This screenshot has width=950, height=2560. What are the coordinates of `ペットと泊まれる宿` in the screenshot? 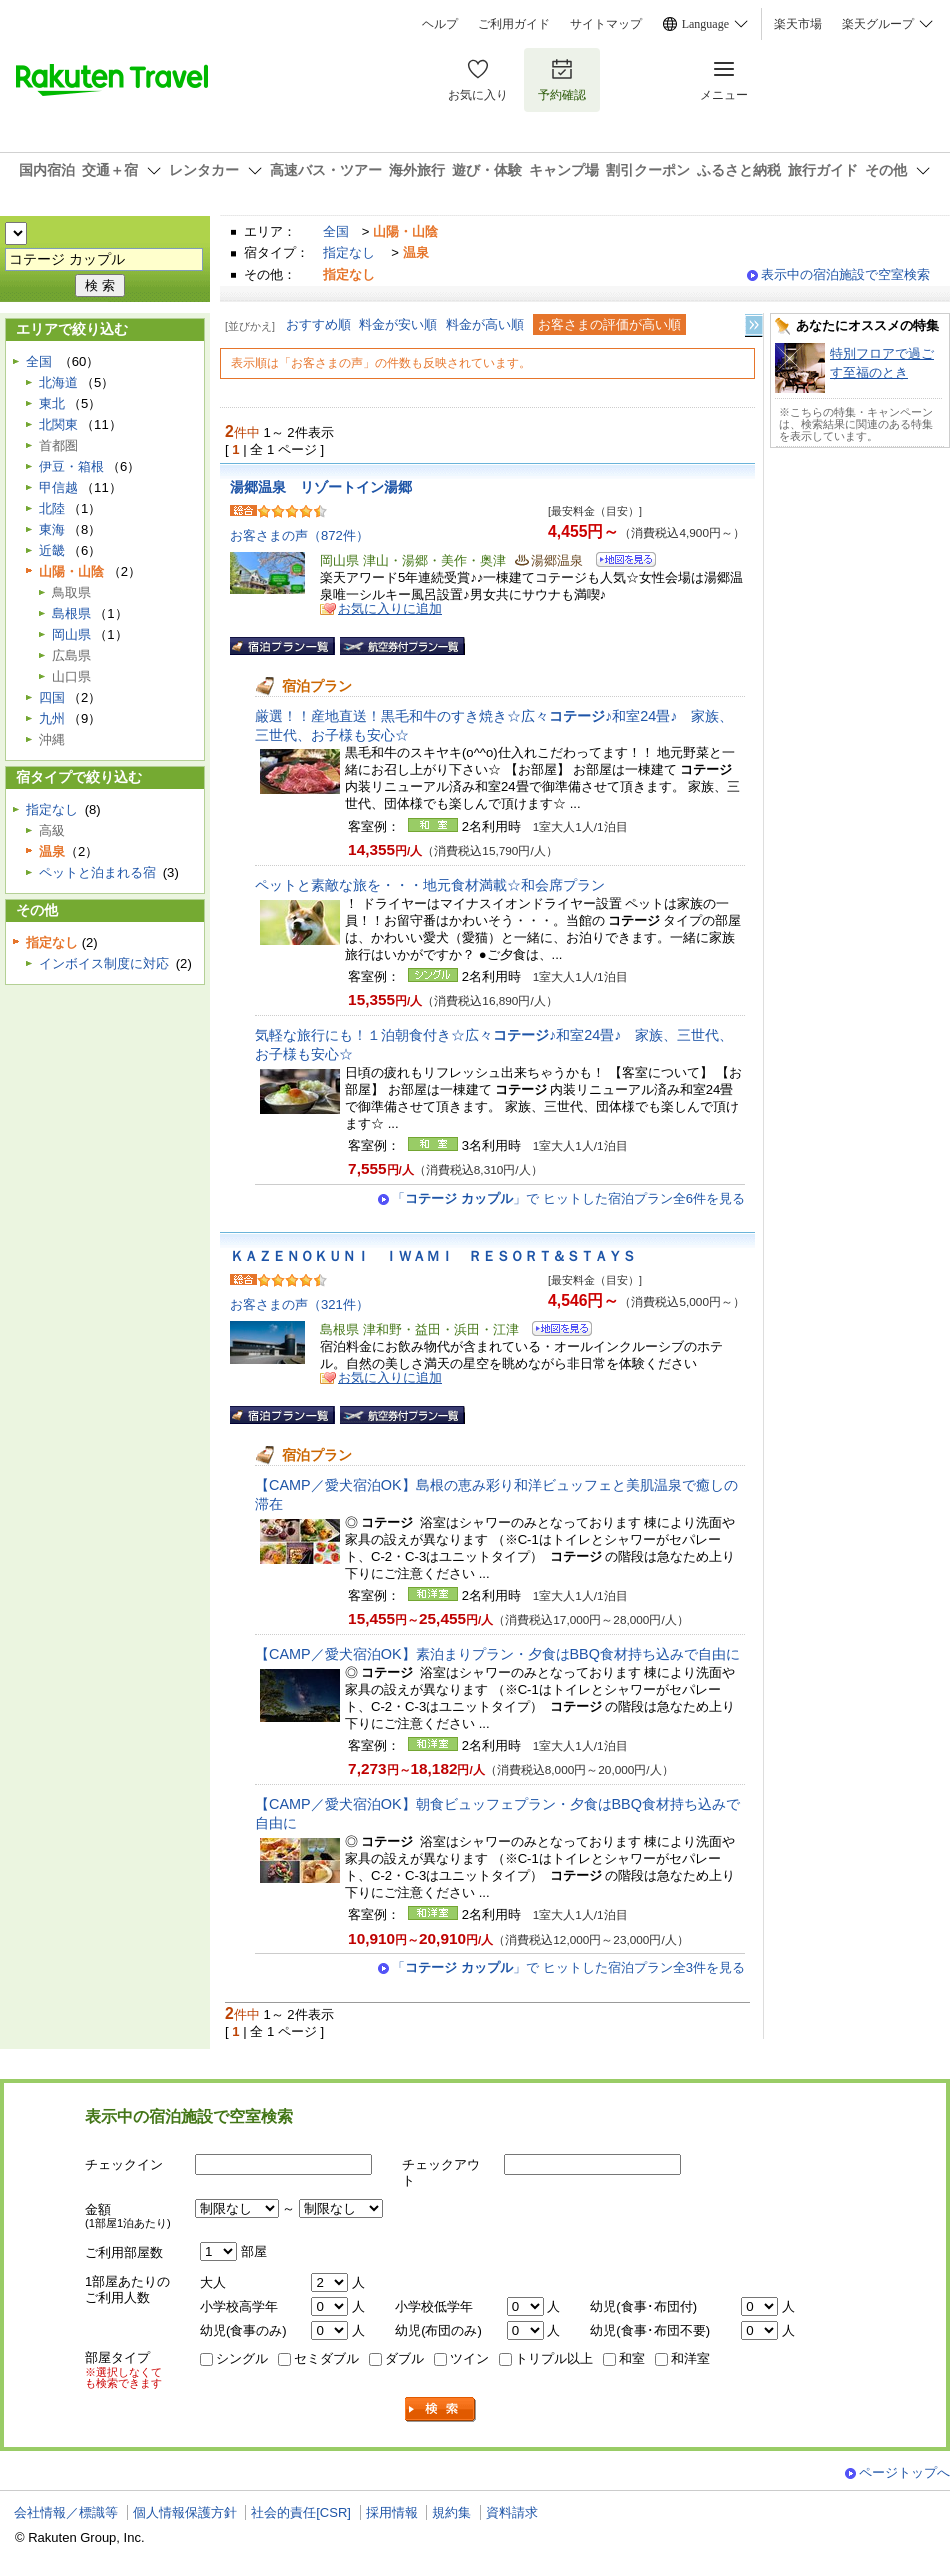 It's located at (97, 872).